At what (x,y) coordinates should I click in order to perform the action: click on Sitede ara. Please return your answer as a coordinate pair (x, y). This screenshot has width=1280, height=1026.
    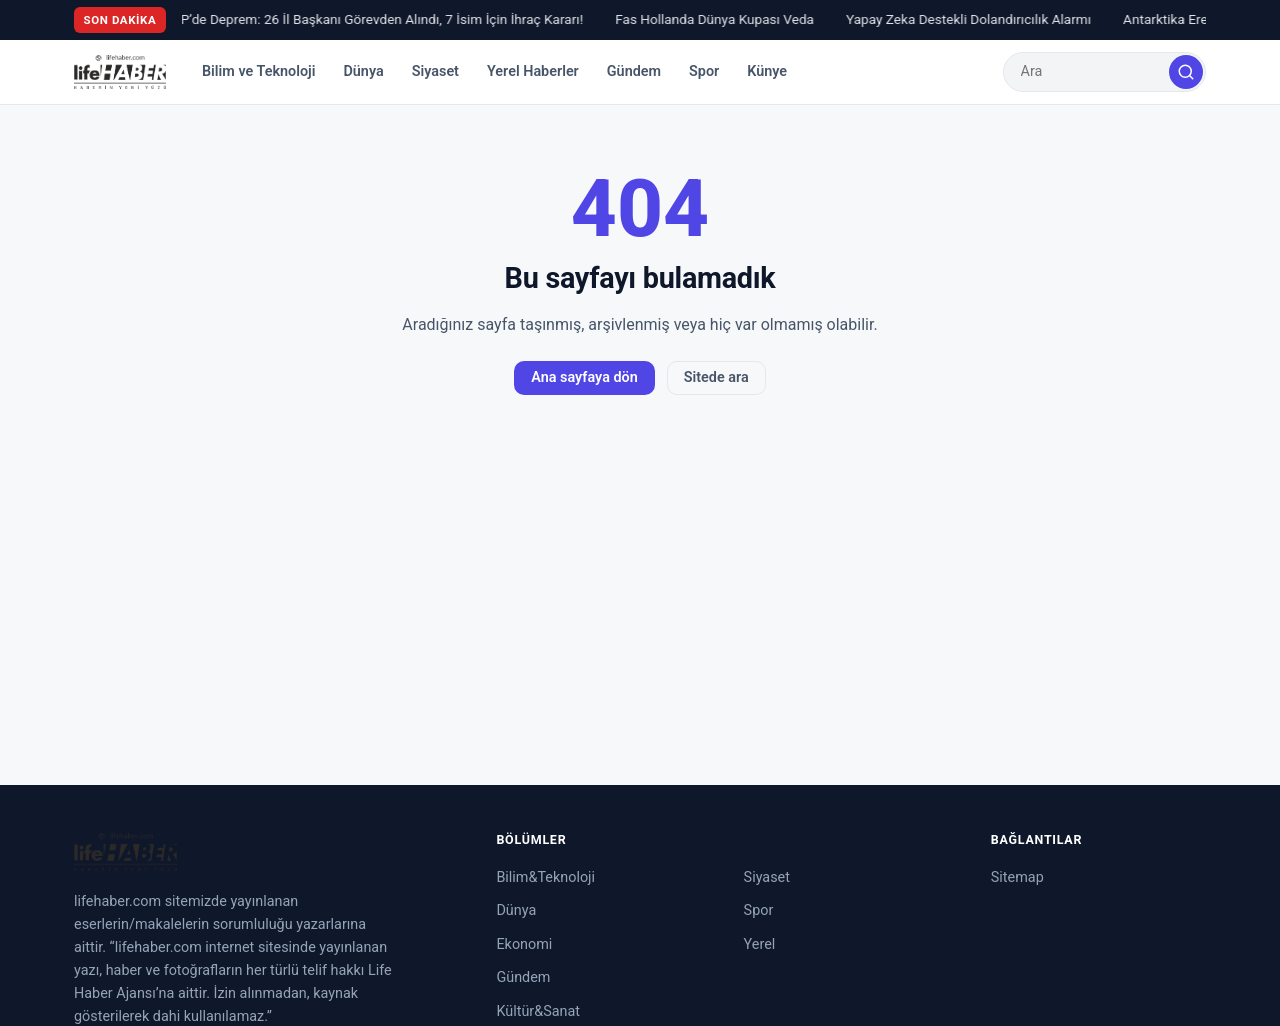
    Looking at the image, I should click on (716, 377).